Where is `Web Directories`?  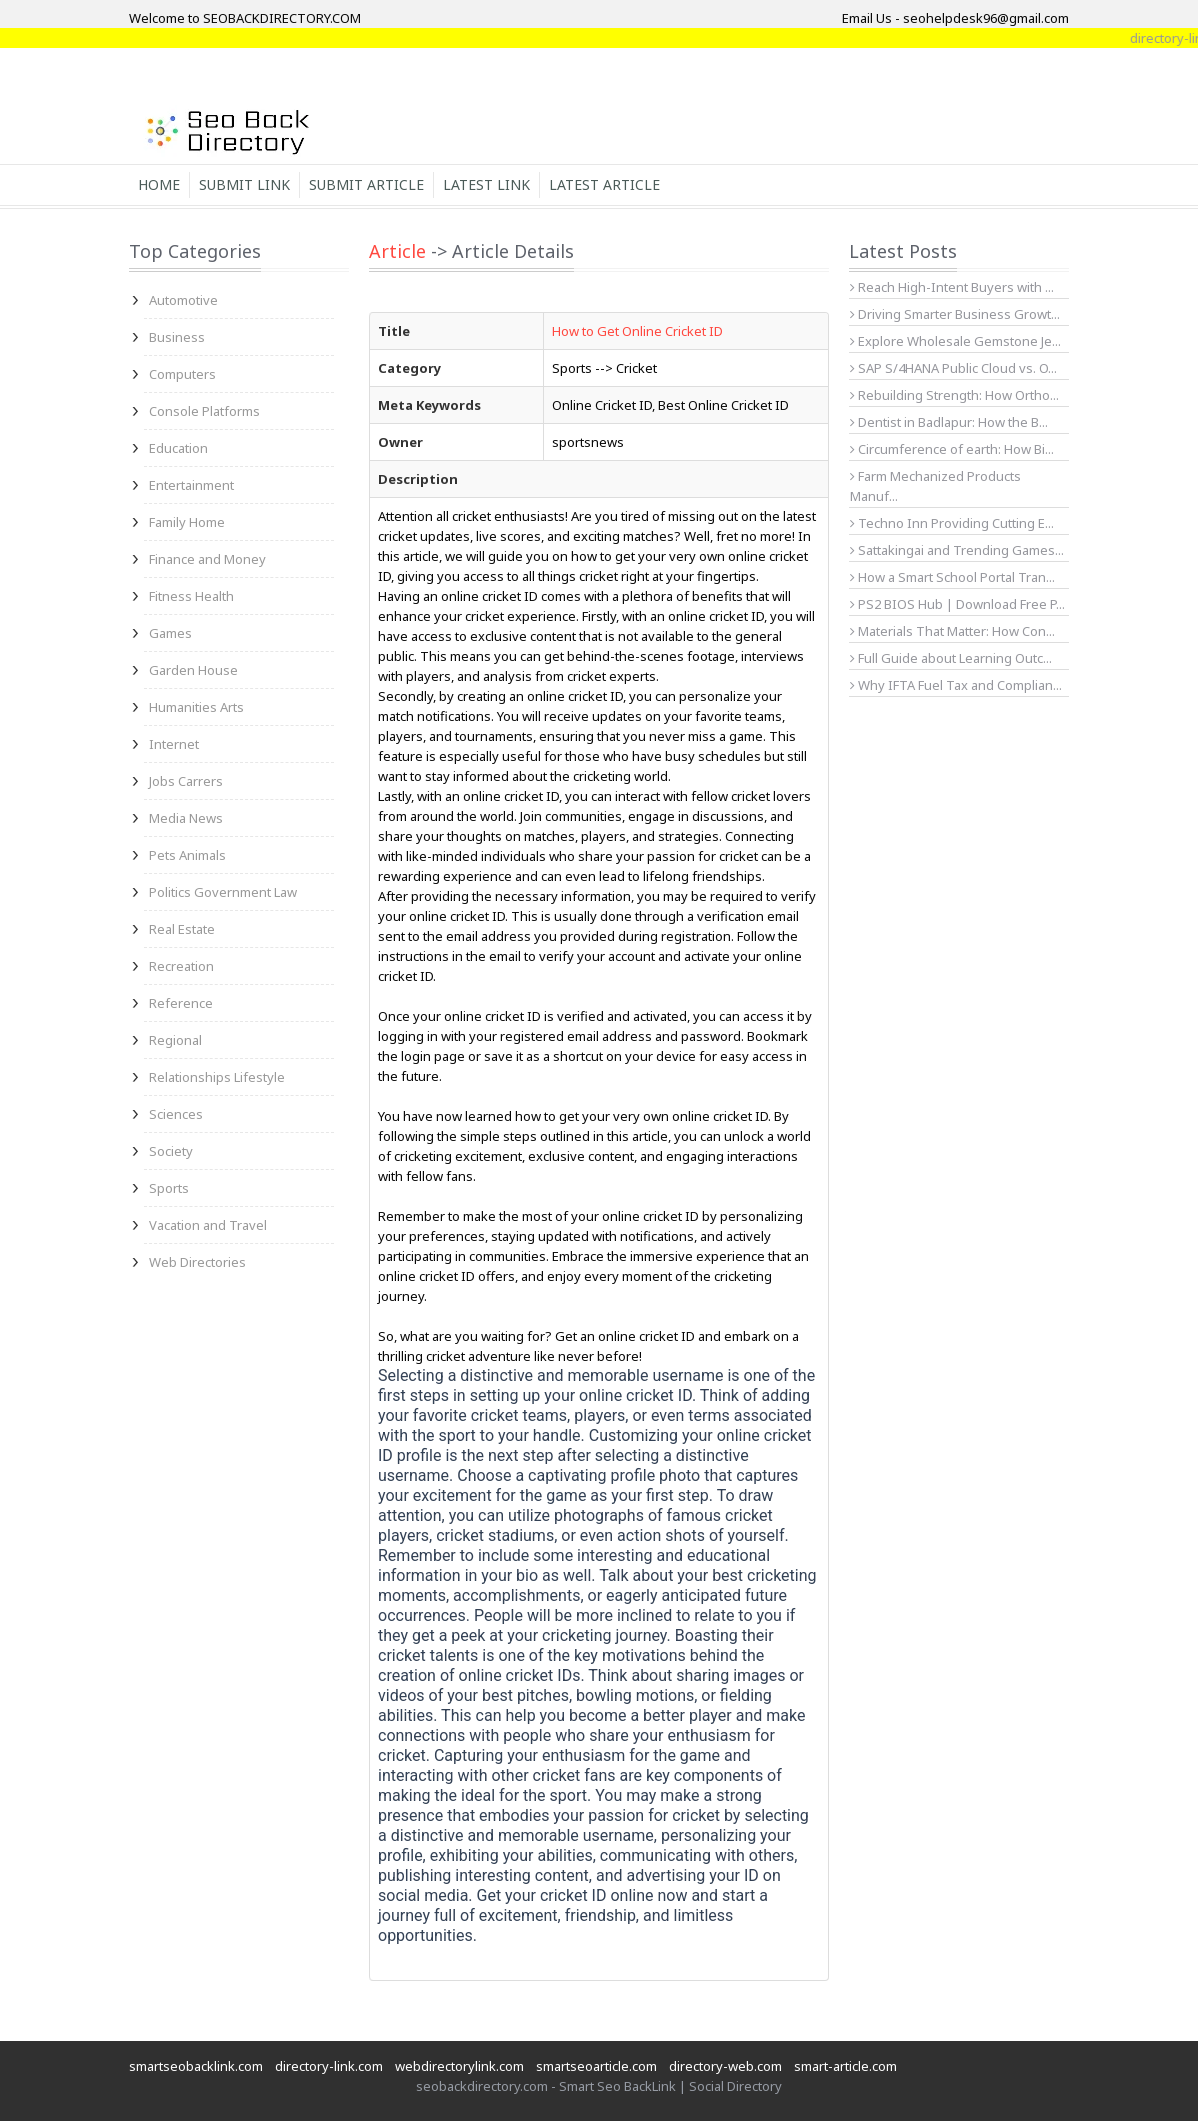 Web Directories is located at coordinates (197, 1262).